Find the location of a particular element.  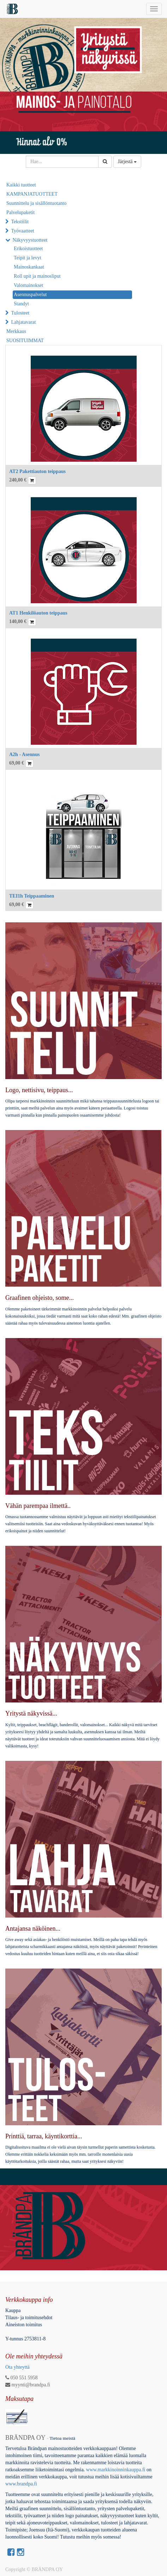

SUOSITUIMMAT is located at coordinates (25, 340).